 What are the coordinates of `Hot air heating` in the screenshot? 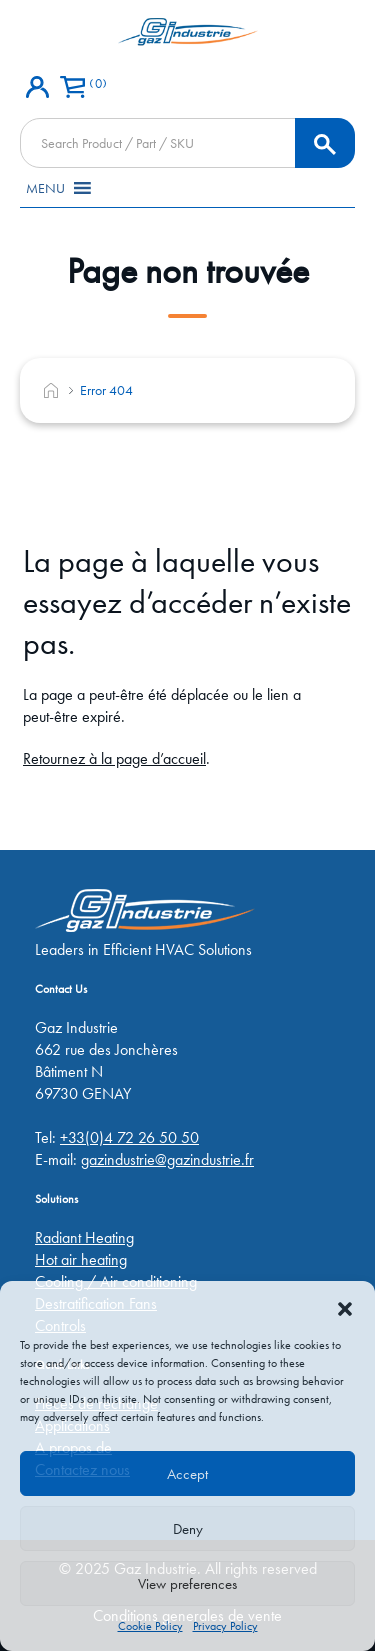 It's located at (81, 1259).